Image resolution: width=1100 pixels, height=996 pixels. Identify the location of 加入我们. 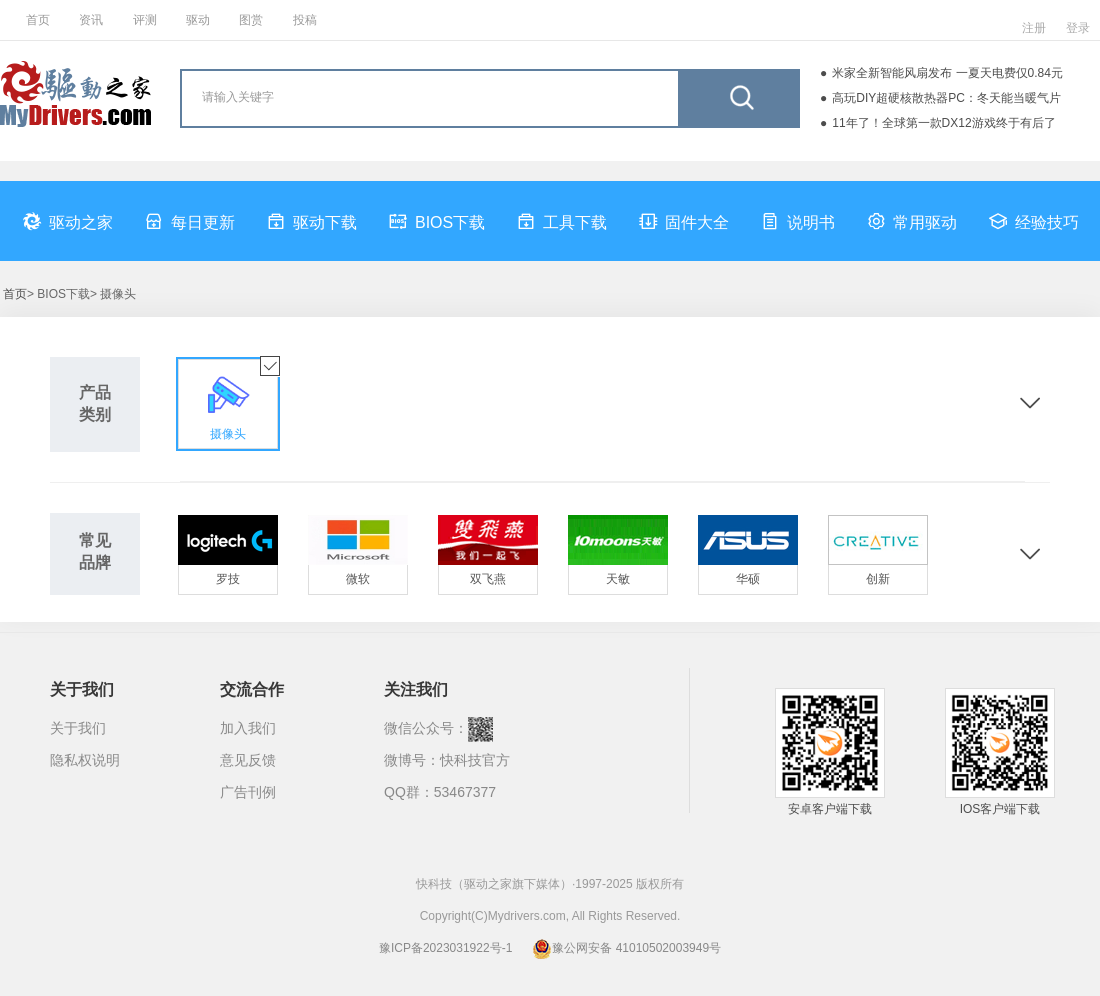
(248, 728).